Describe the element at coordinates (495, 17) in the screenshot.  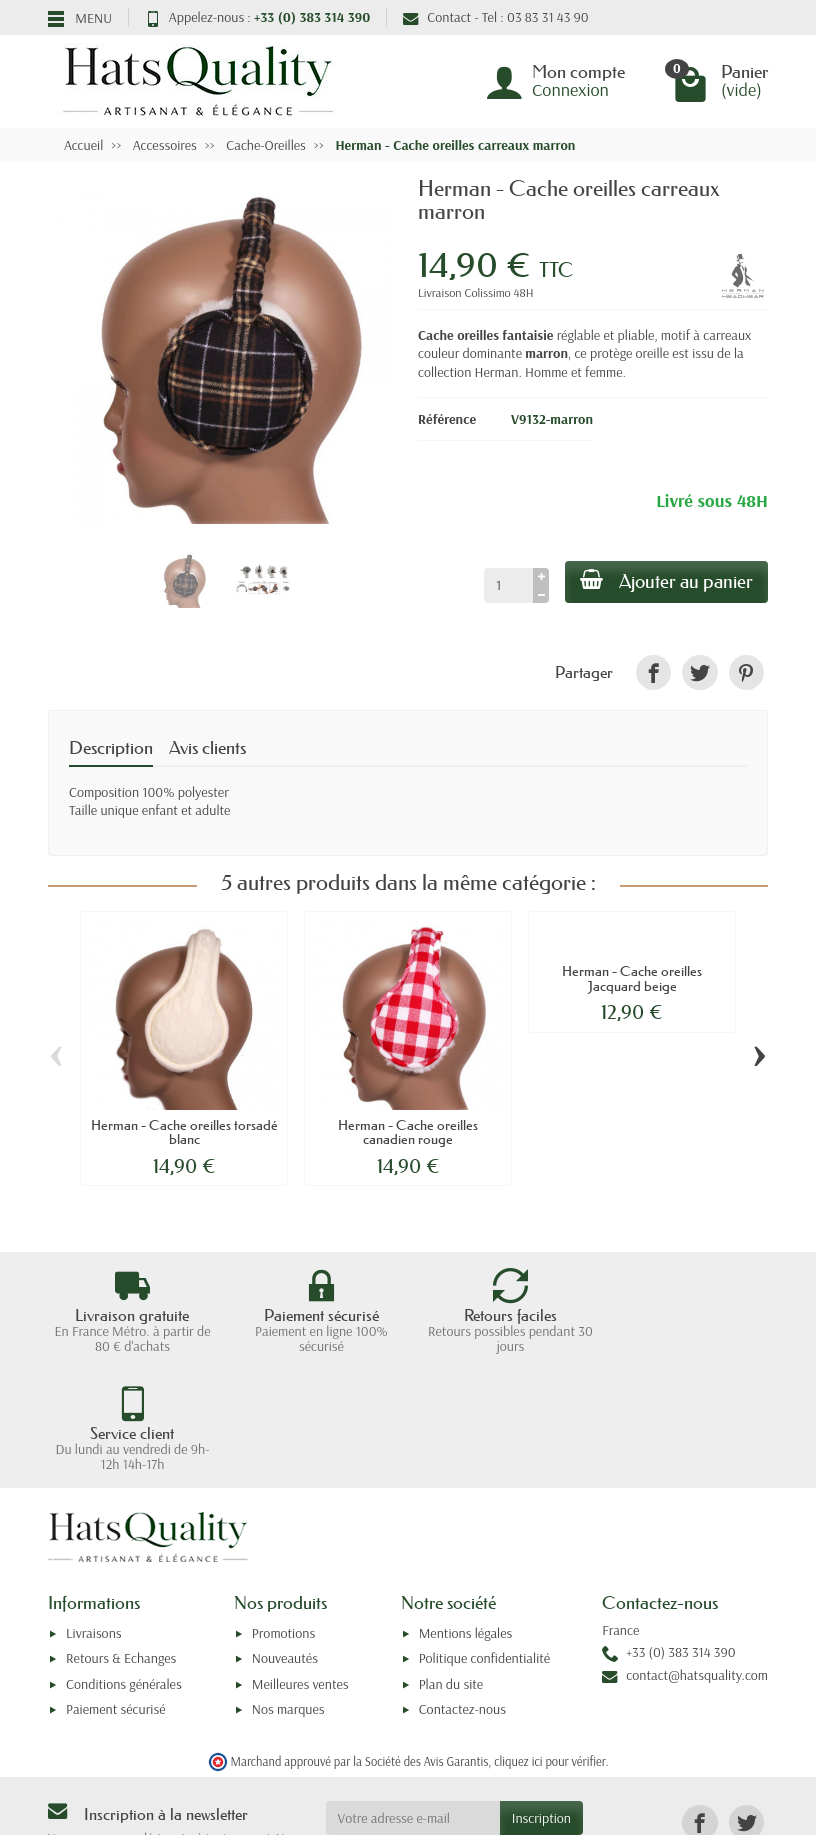
I see `Contact - Tel : 03 83 31 43 90` at that location.